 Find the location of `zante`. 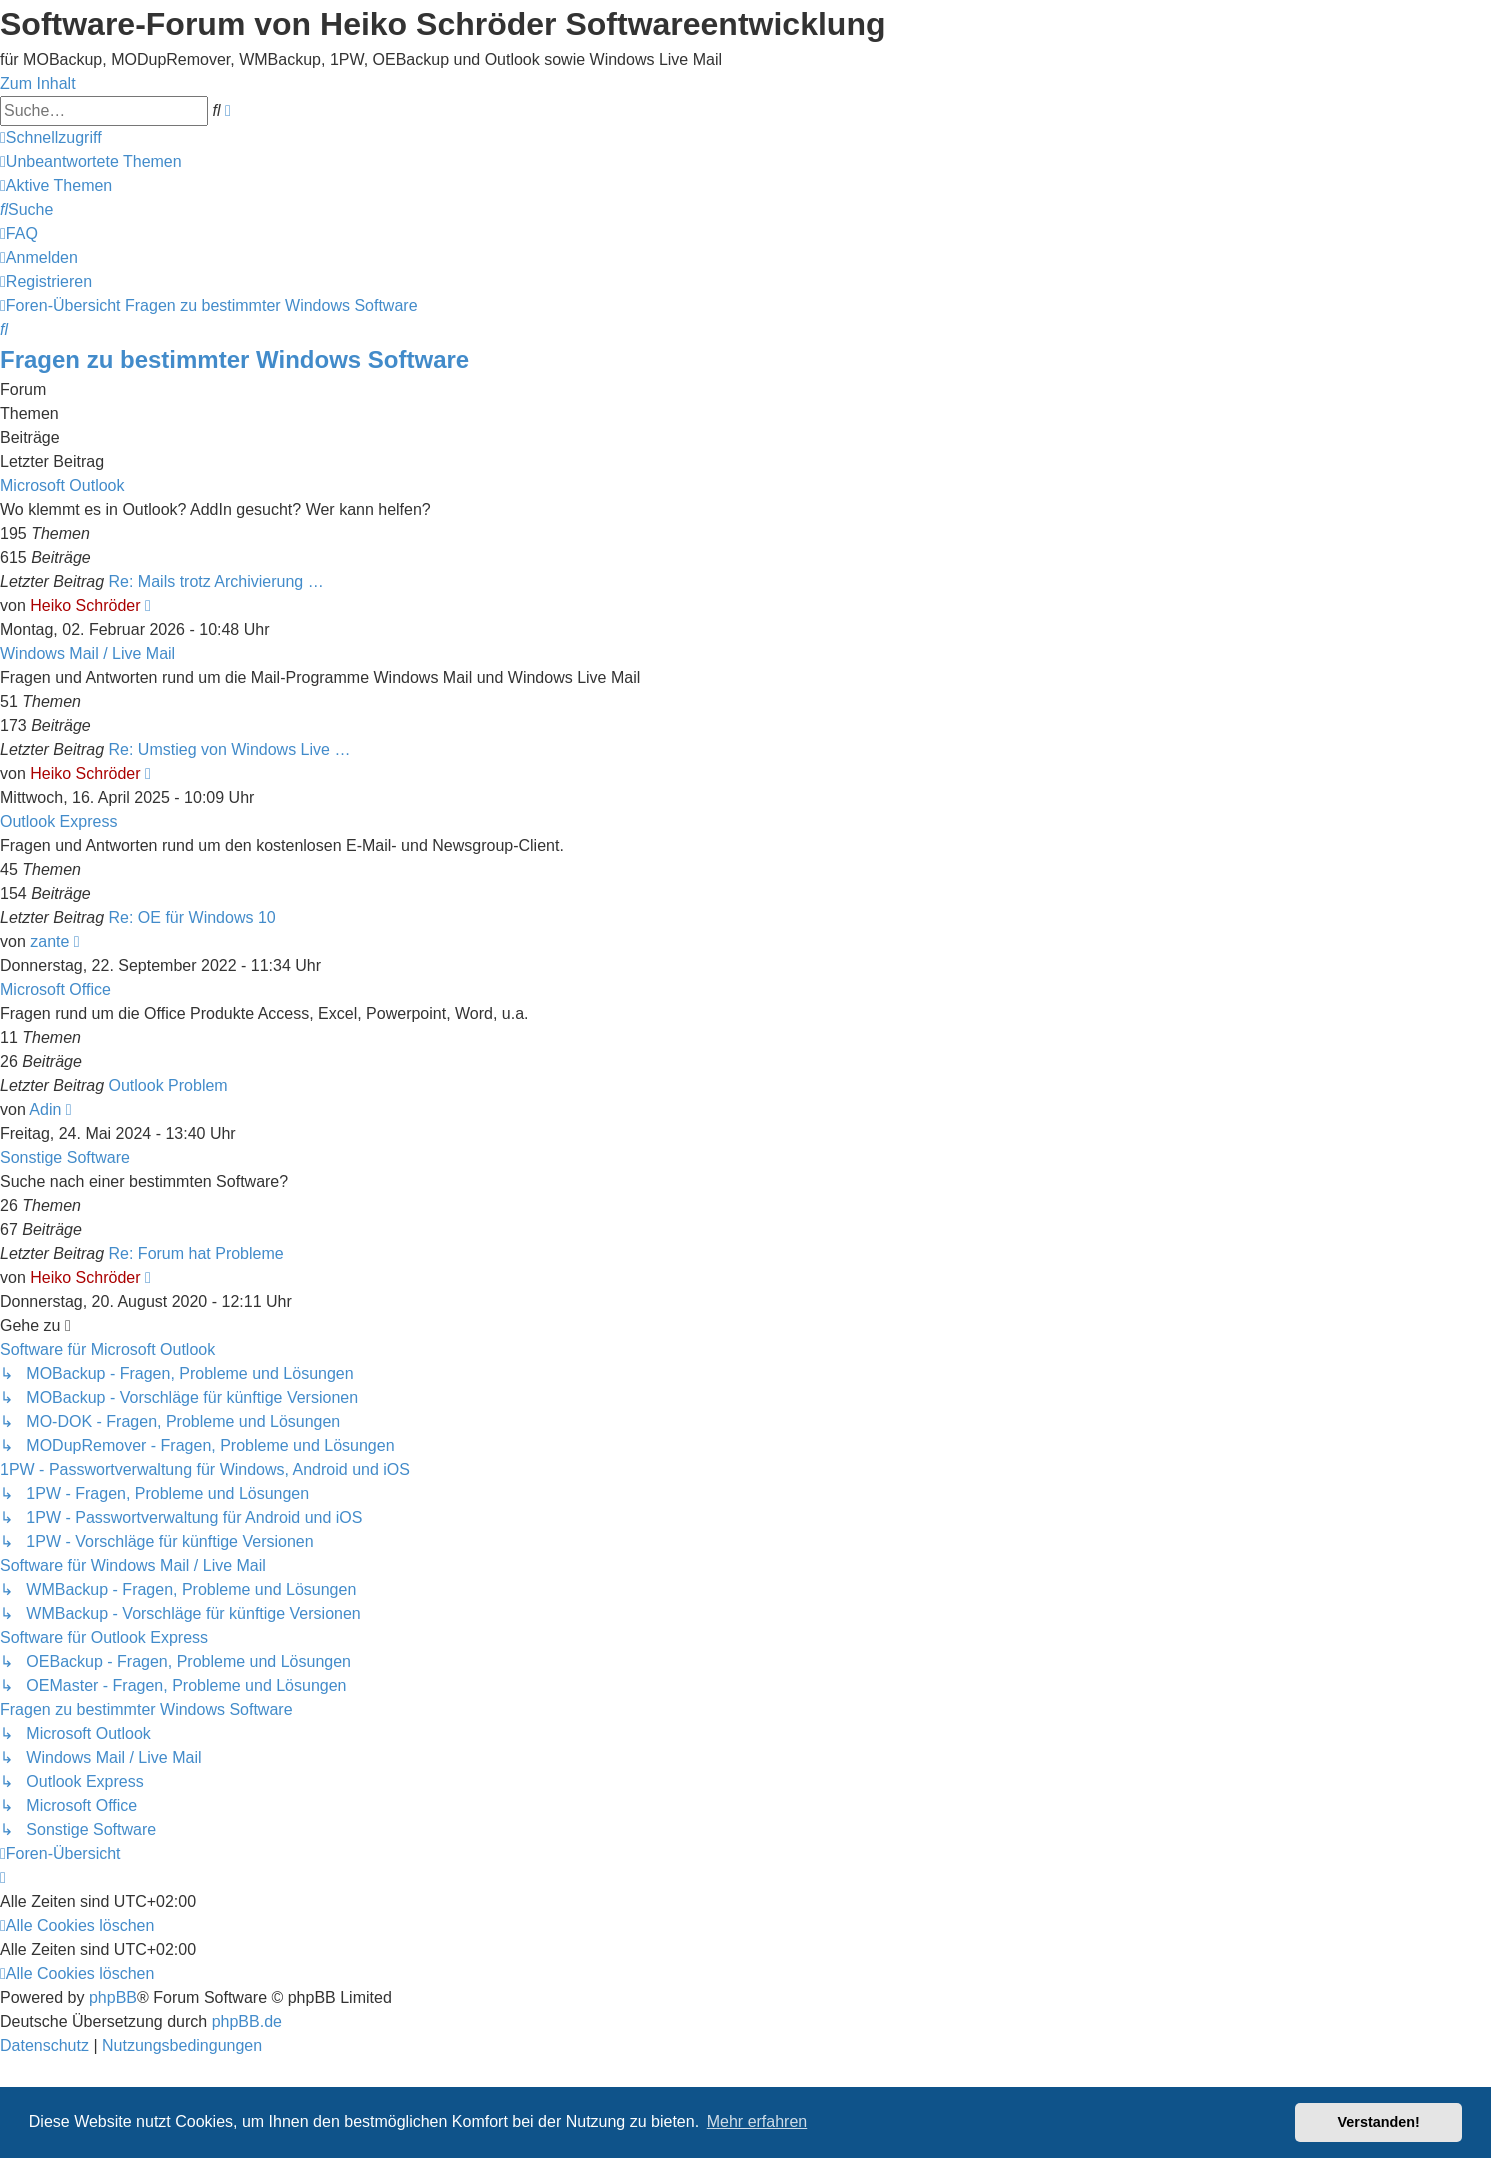

zante is located at coordinates (49, 941).